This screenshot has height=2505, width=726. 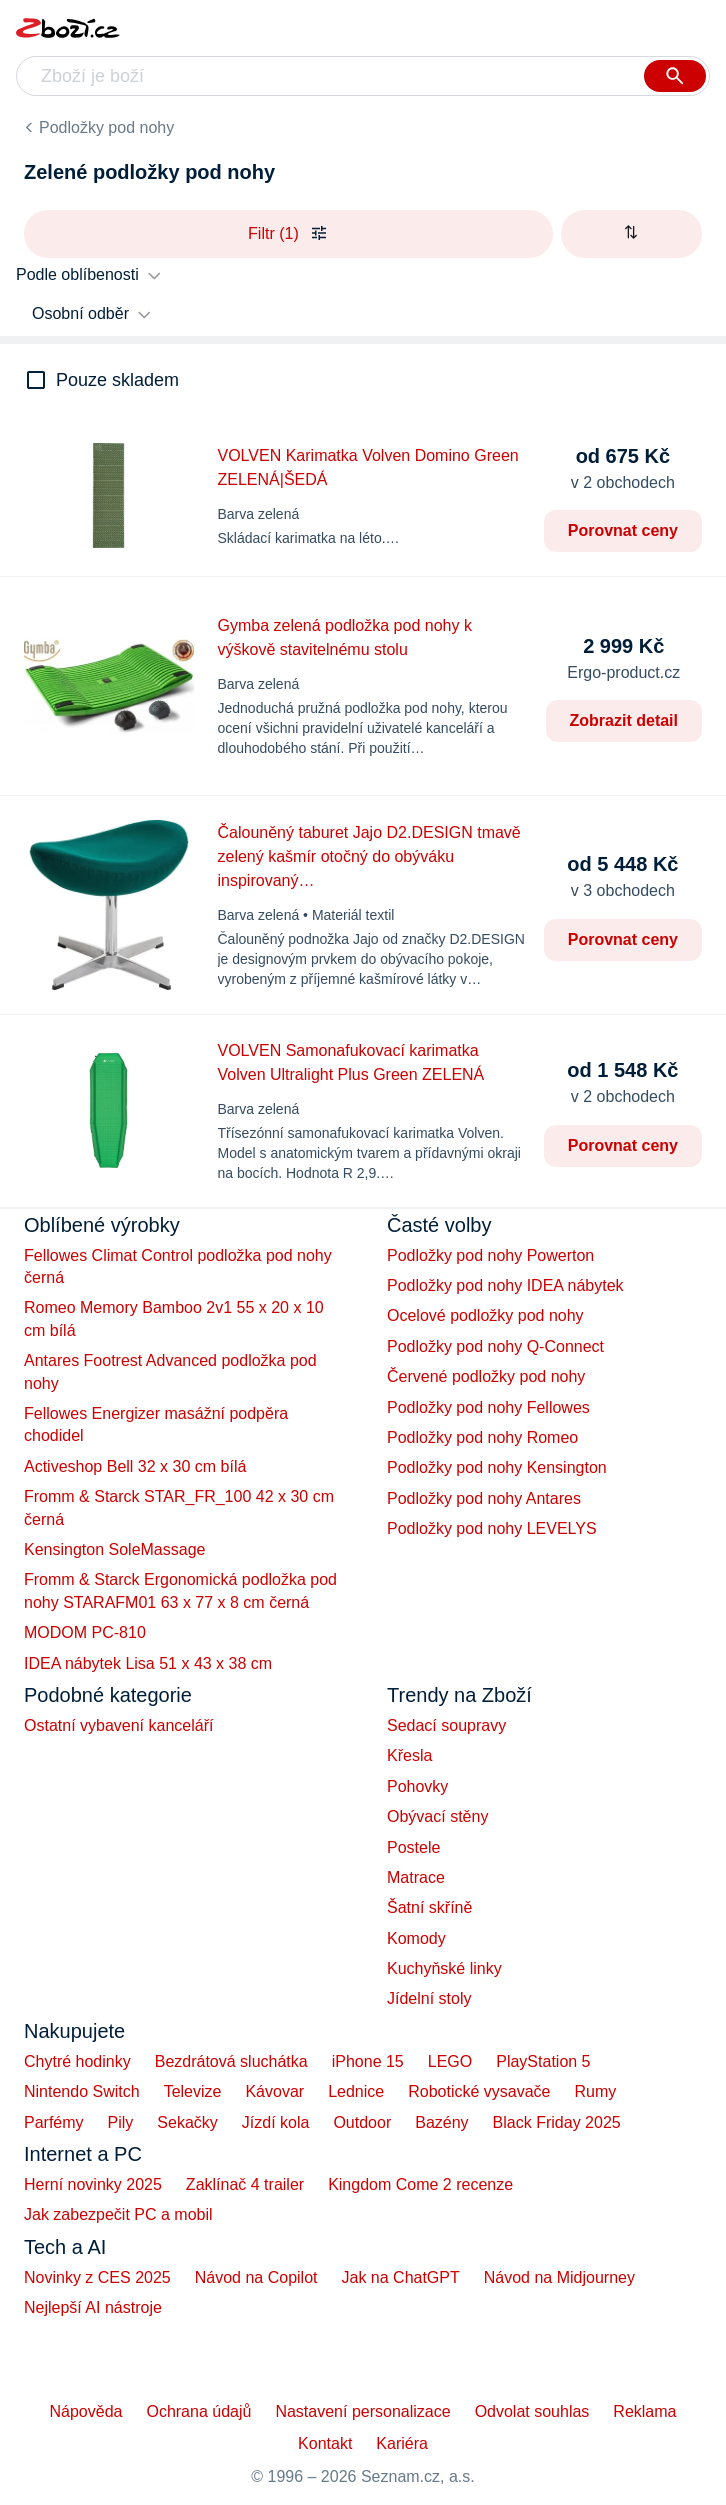 What do you see at coordinates (362, 2122) in the screenshot?
I see `Outdoor` at bounding box center [362, 2122].